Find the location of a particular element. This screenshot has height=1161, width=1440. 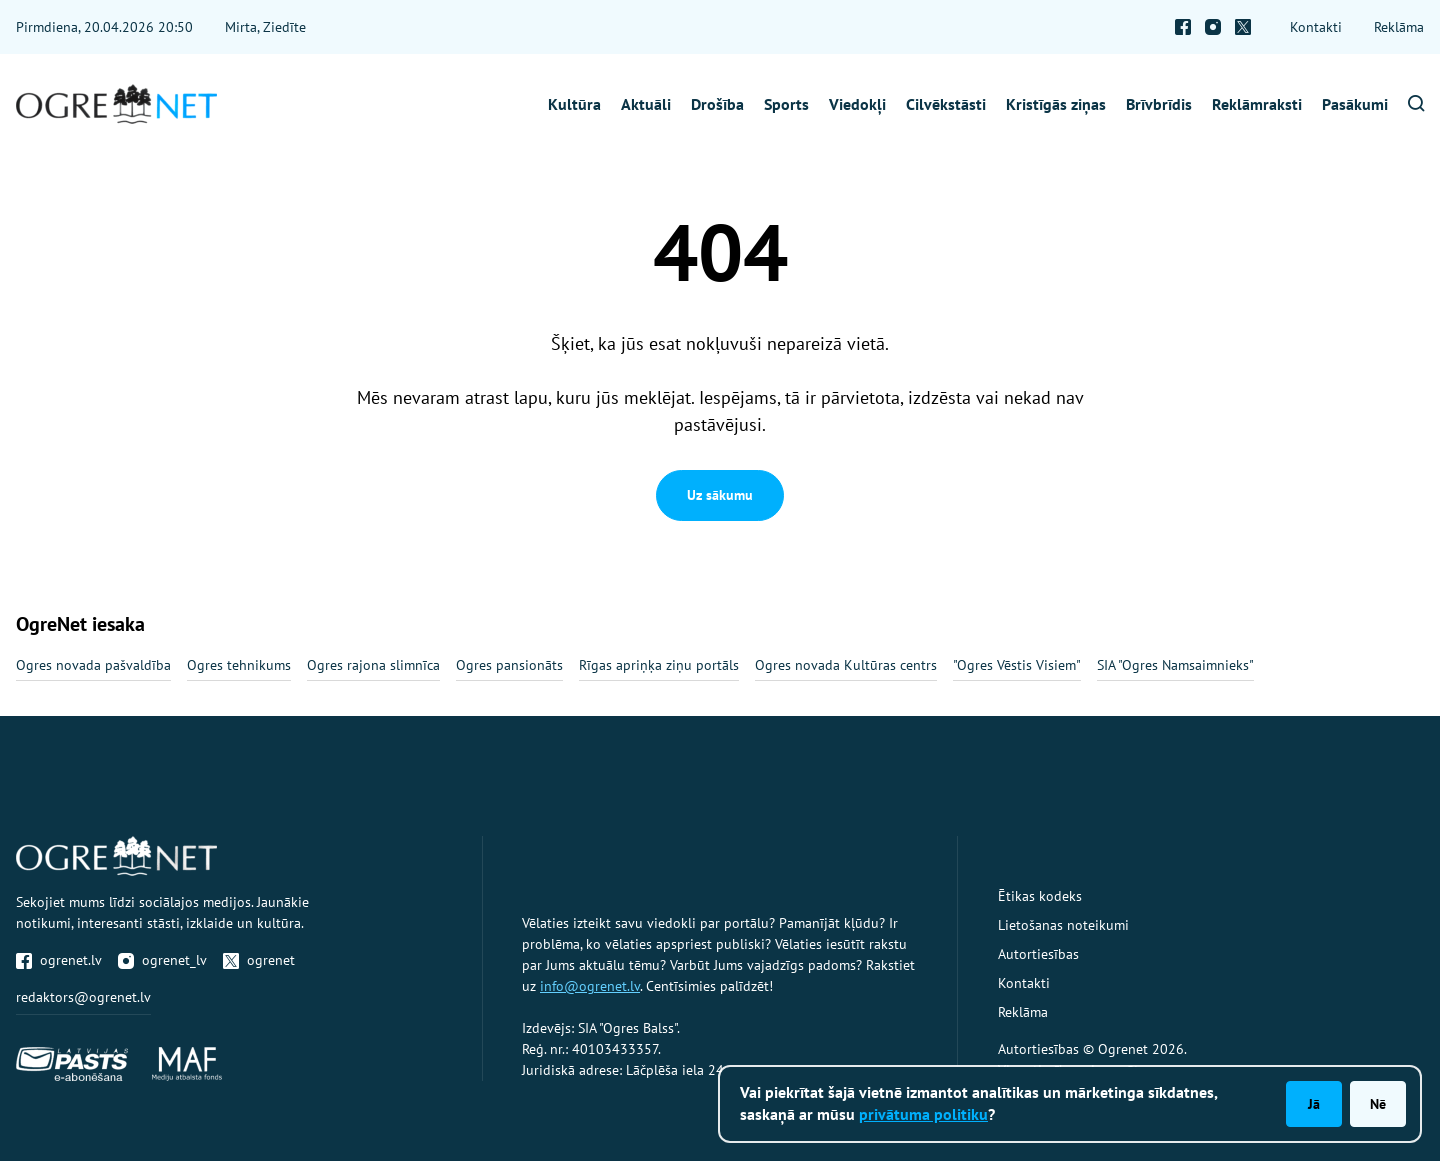

ogrenet_lv is located at coordinates (162, 960).